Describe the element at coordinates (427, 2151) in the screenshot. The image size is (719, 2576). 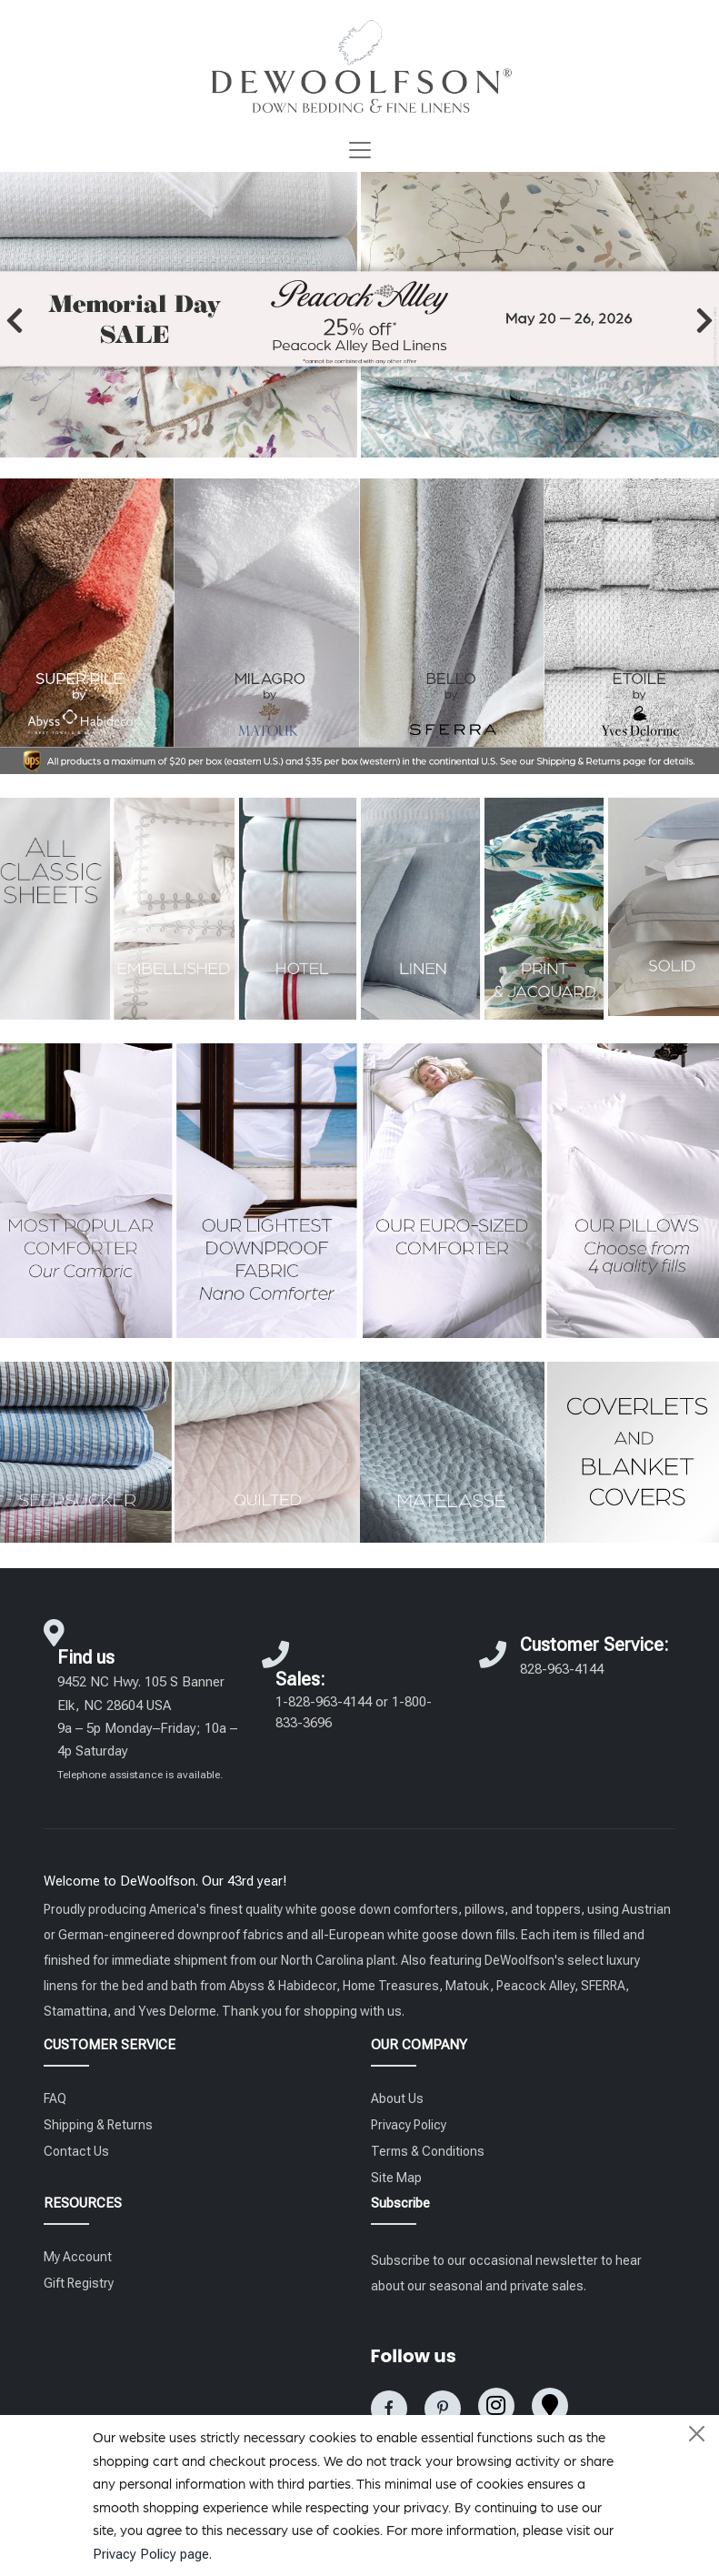
I see `Terms & Conditions` at that location.